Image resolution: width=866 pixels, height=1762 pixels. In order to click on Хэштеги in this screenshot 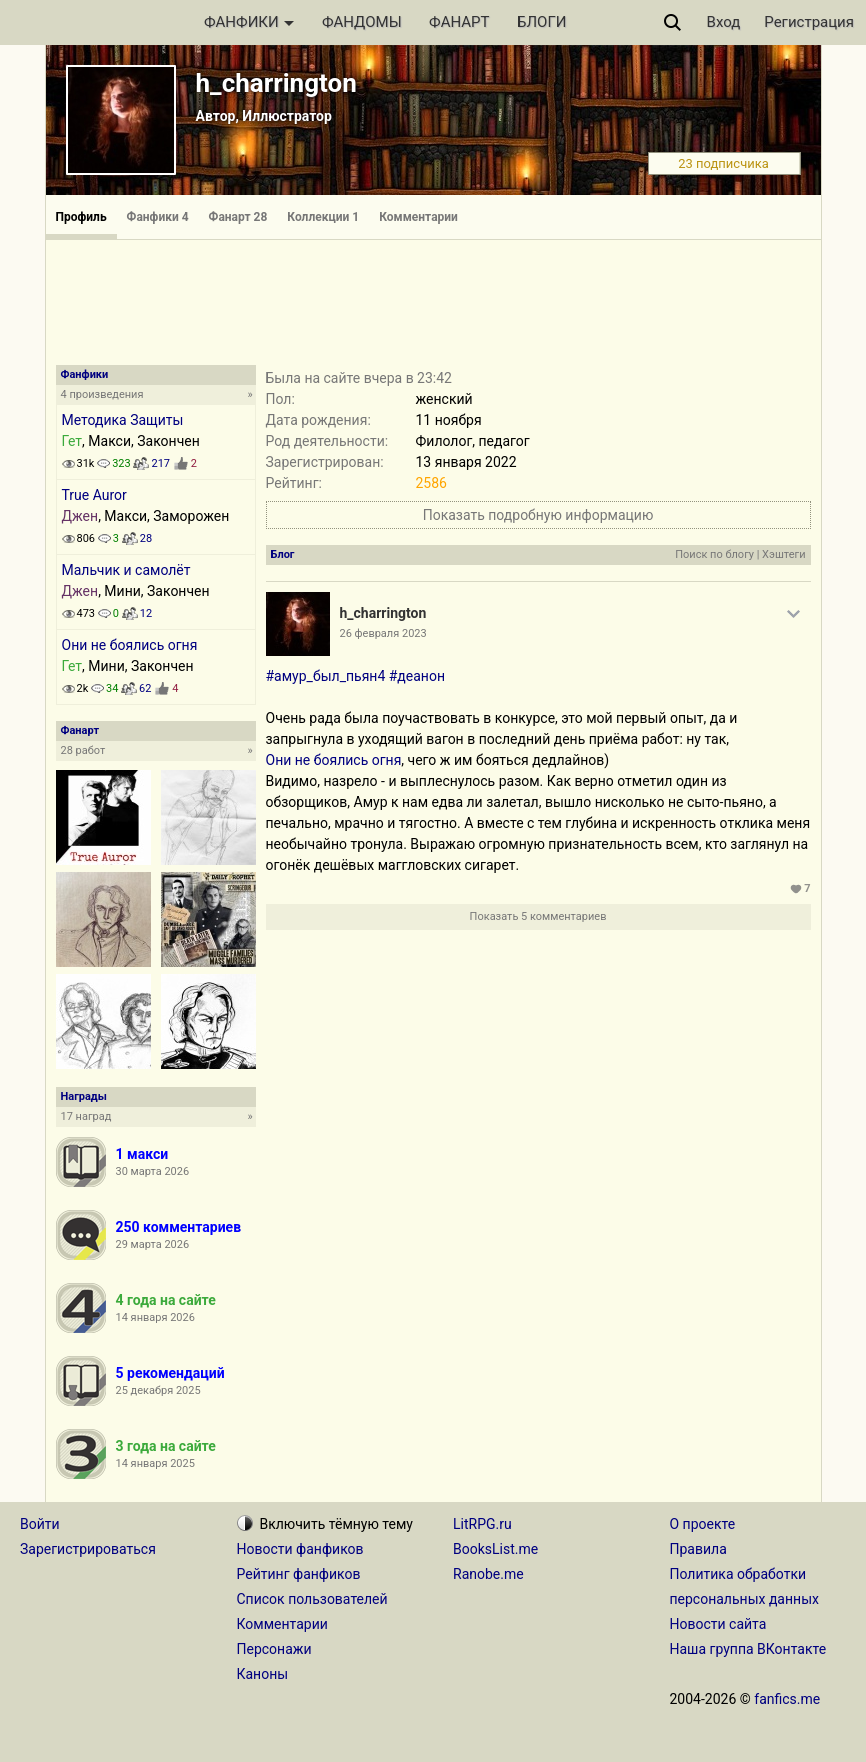, I will do `click(783, 554)`.